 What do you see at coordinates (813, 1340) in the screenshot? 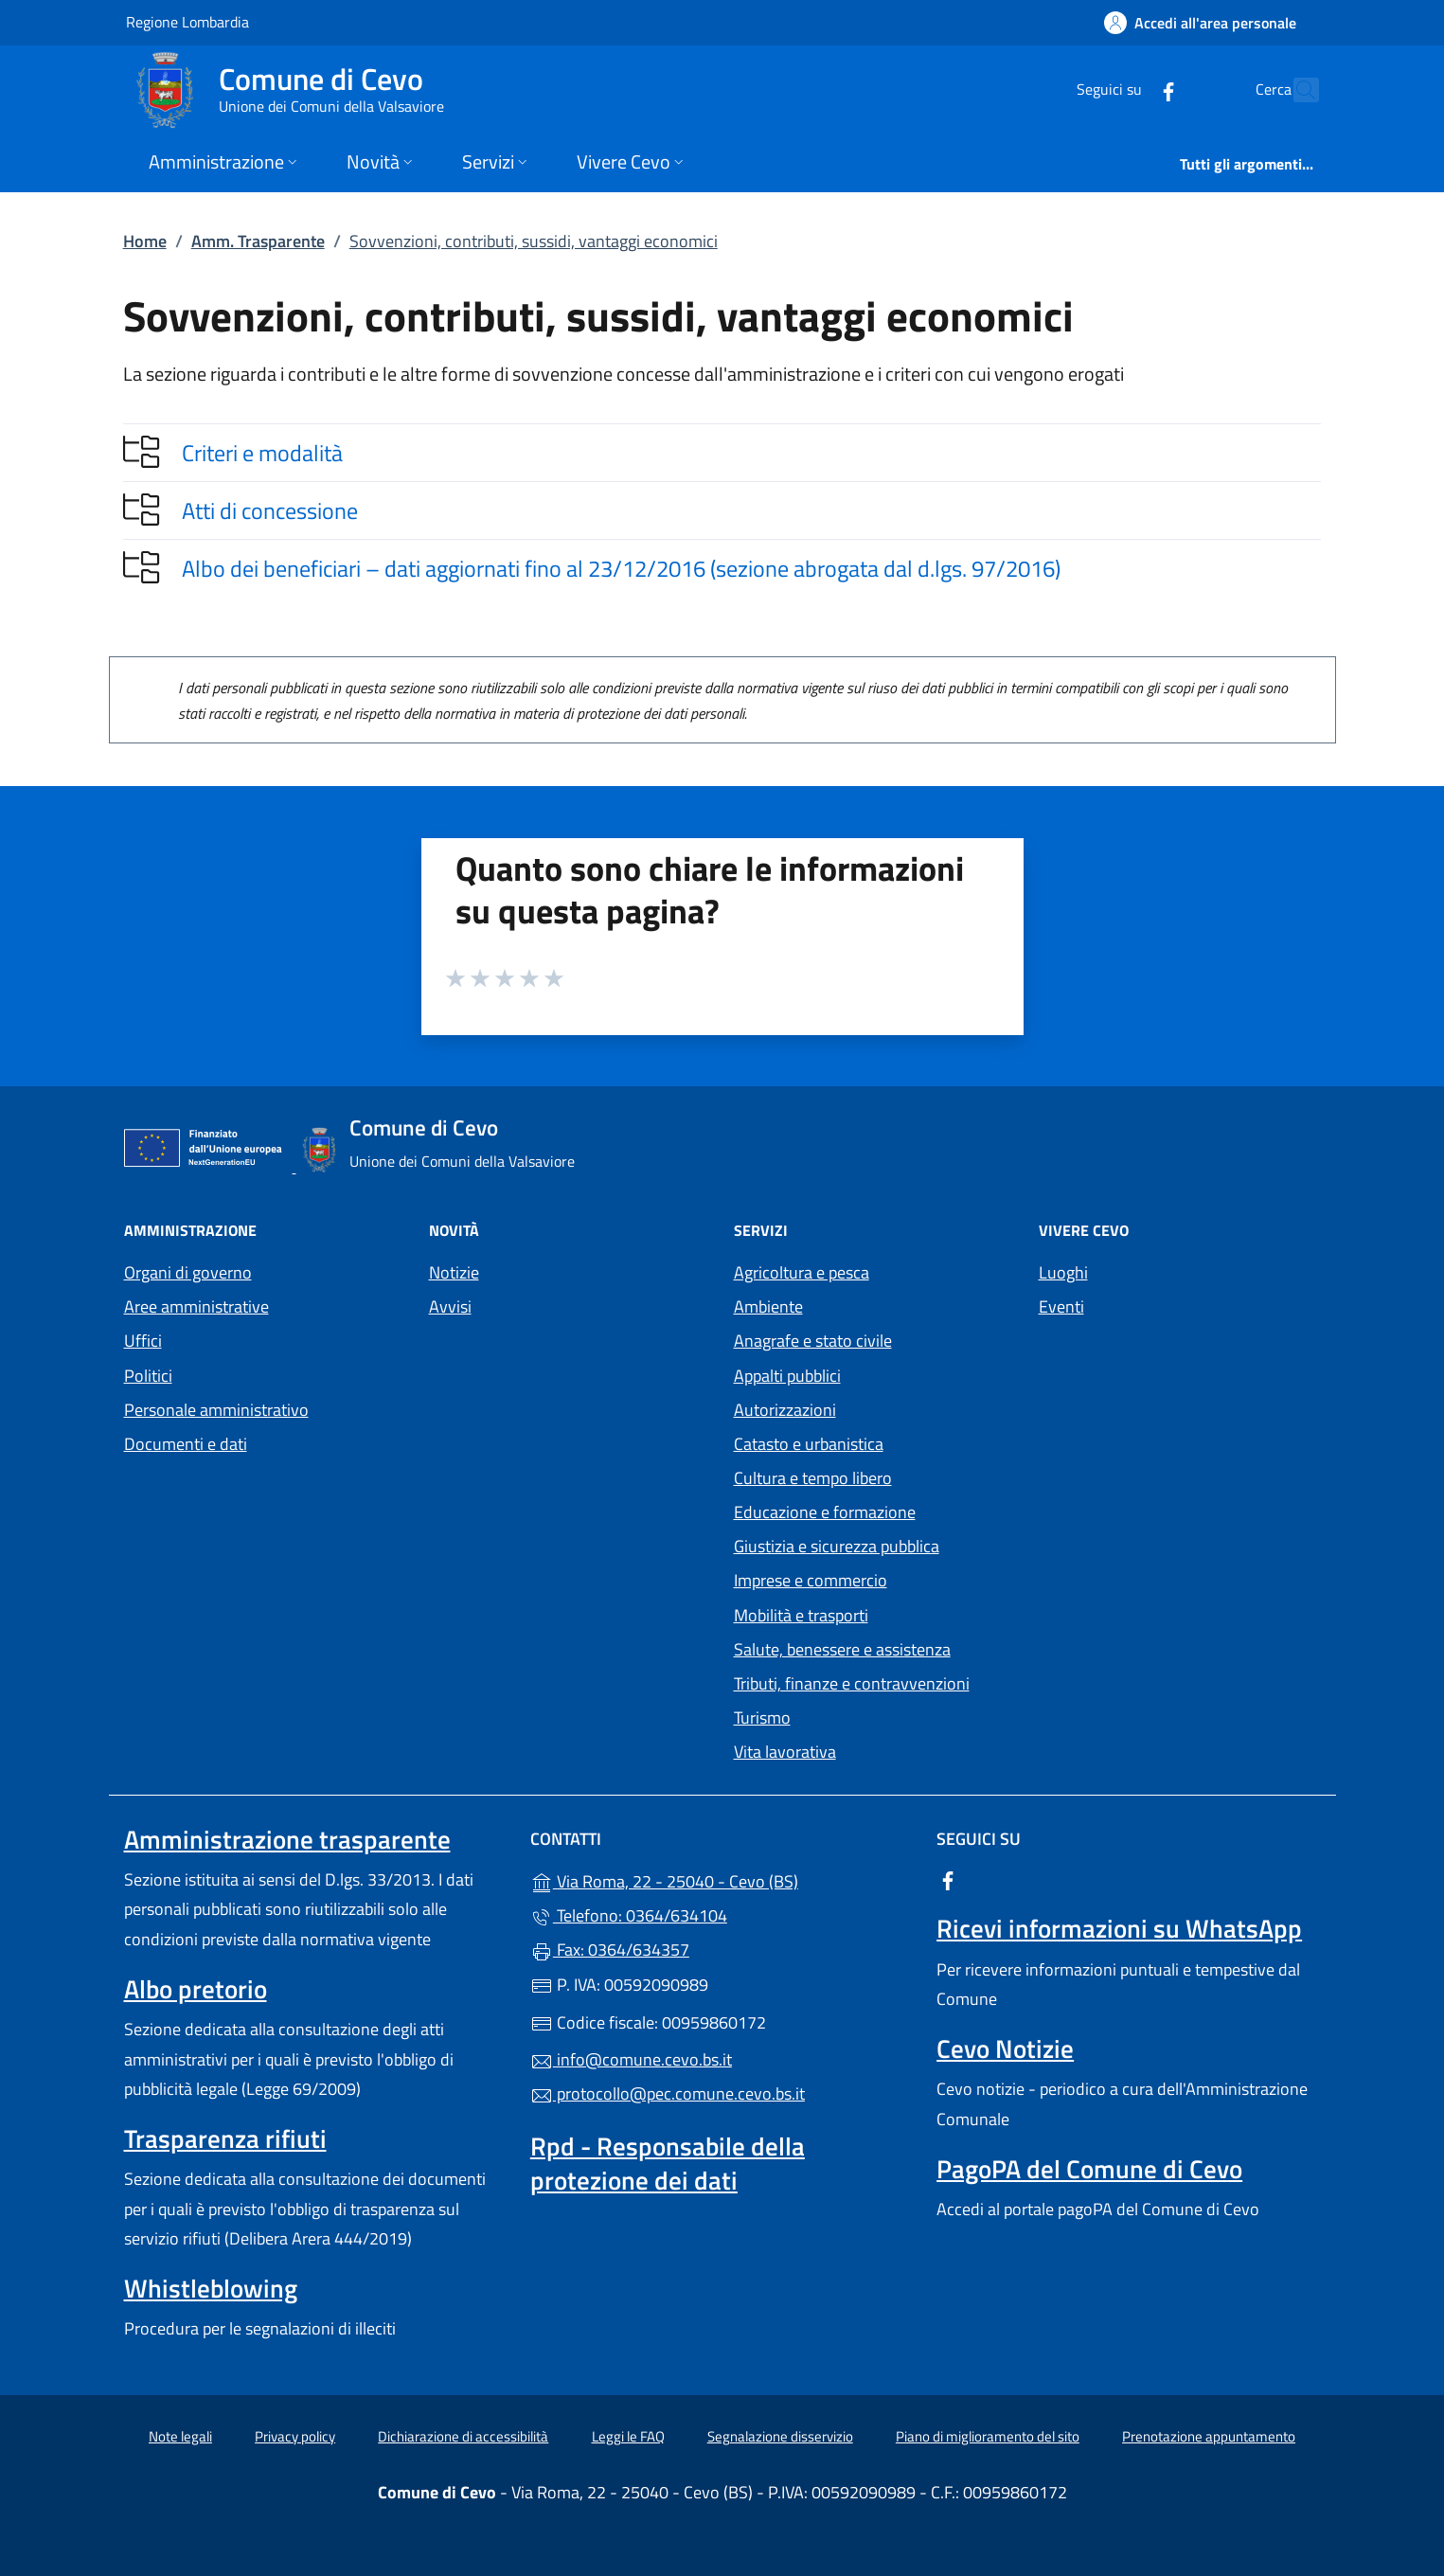
I see `Anagrafe e stato civile` at bounding box center [813, 1340].